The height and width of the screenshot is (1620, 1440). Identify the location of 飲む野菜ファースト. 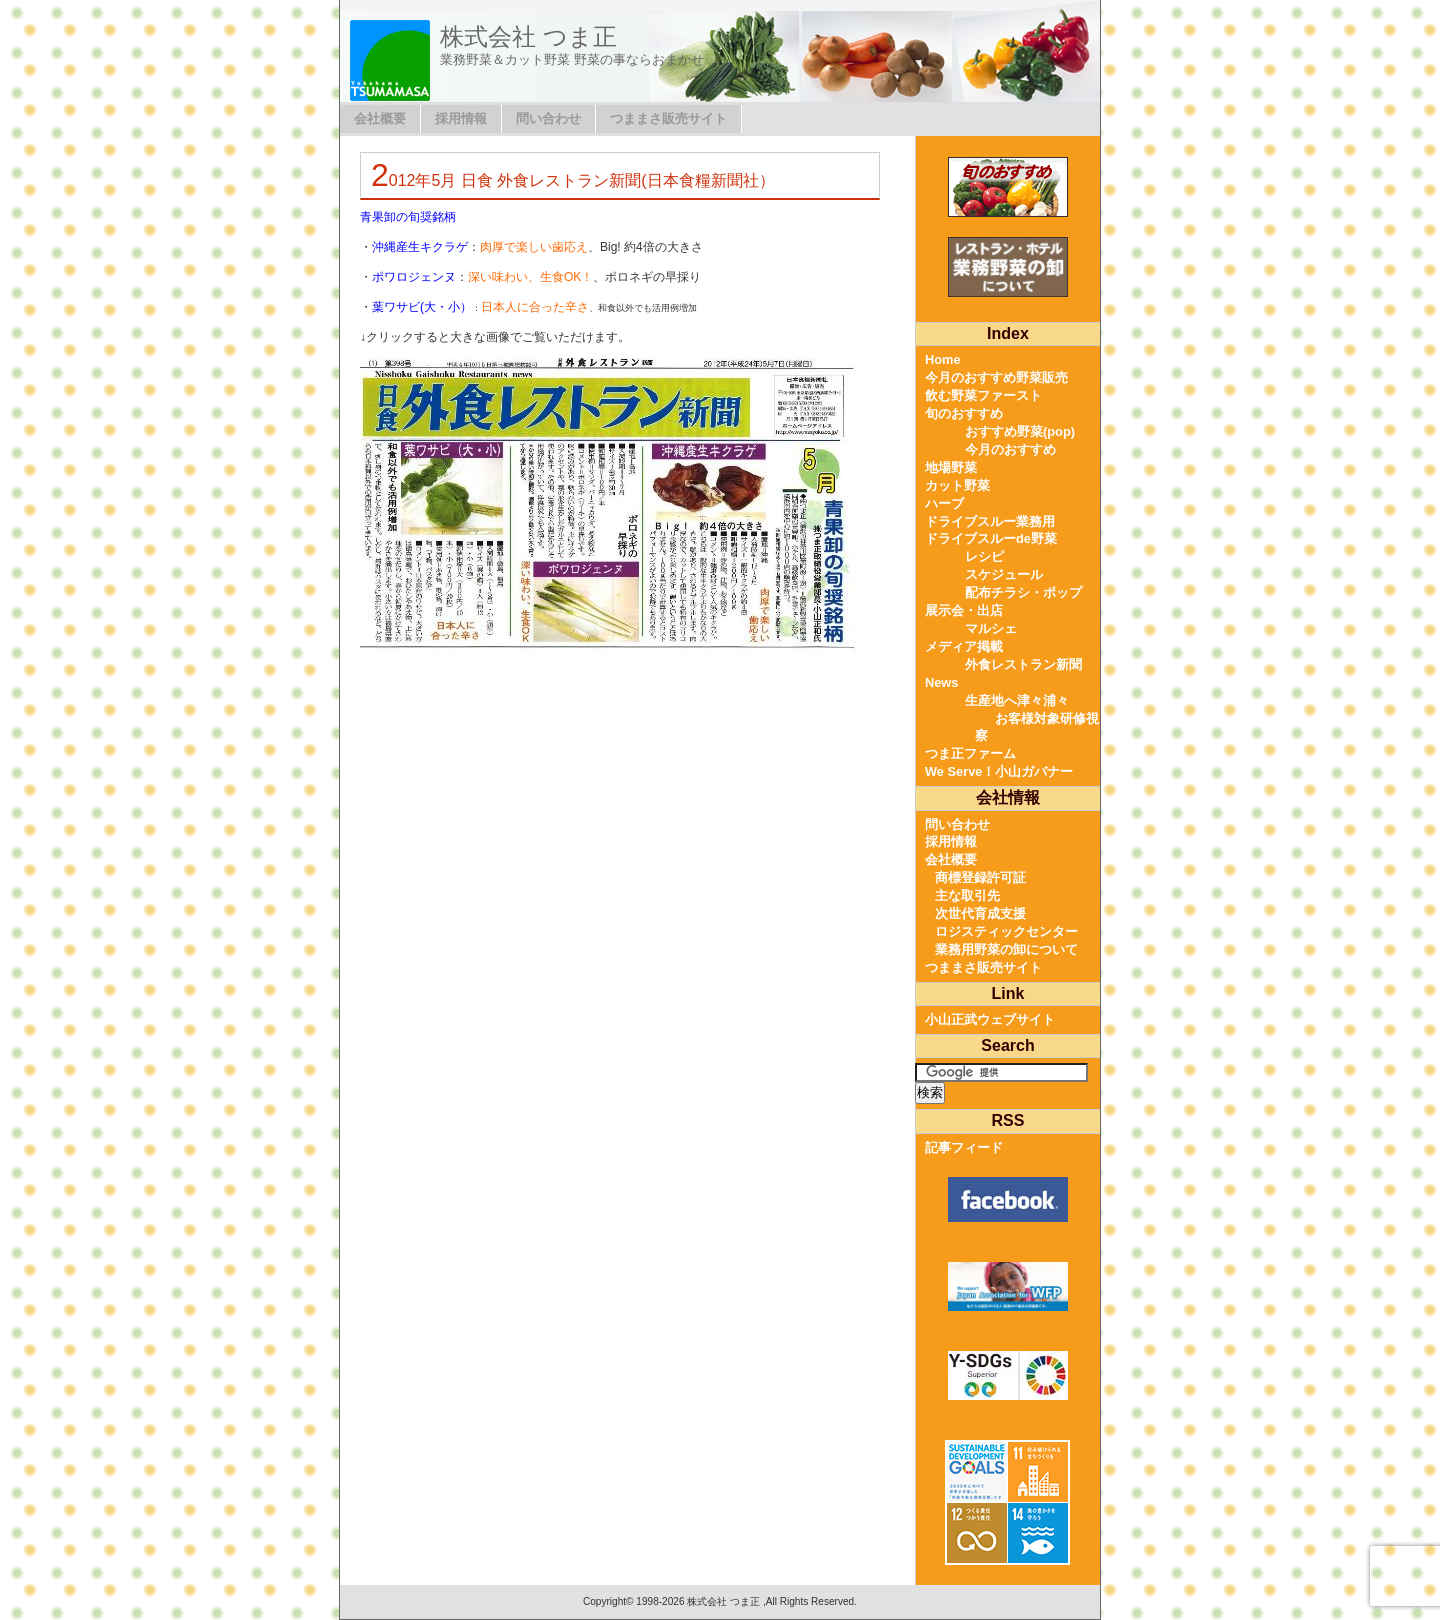
(983, 395).